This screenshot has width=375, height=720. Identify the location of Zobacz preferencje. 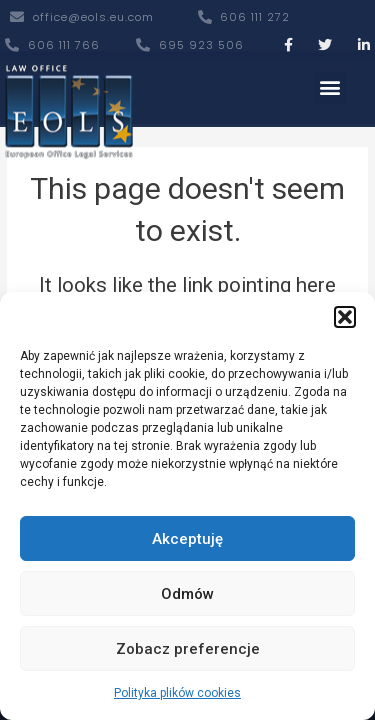
(188, 649).